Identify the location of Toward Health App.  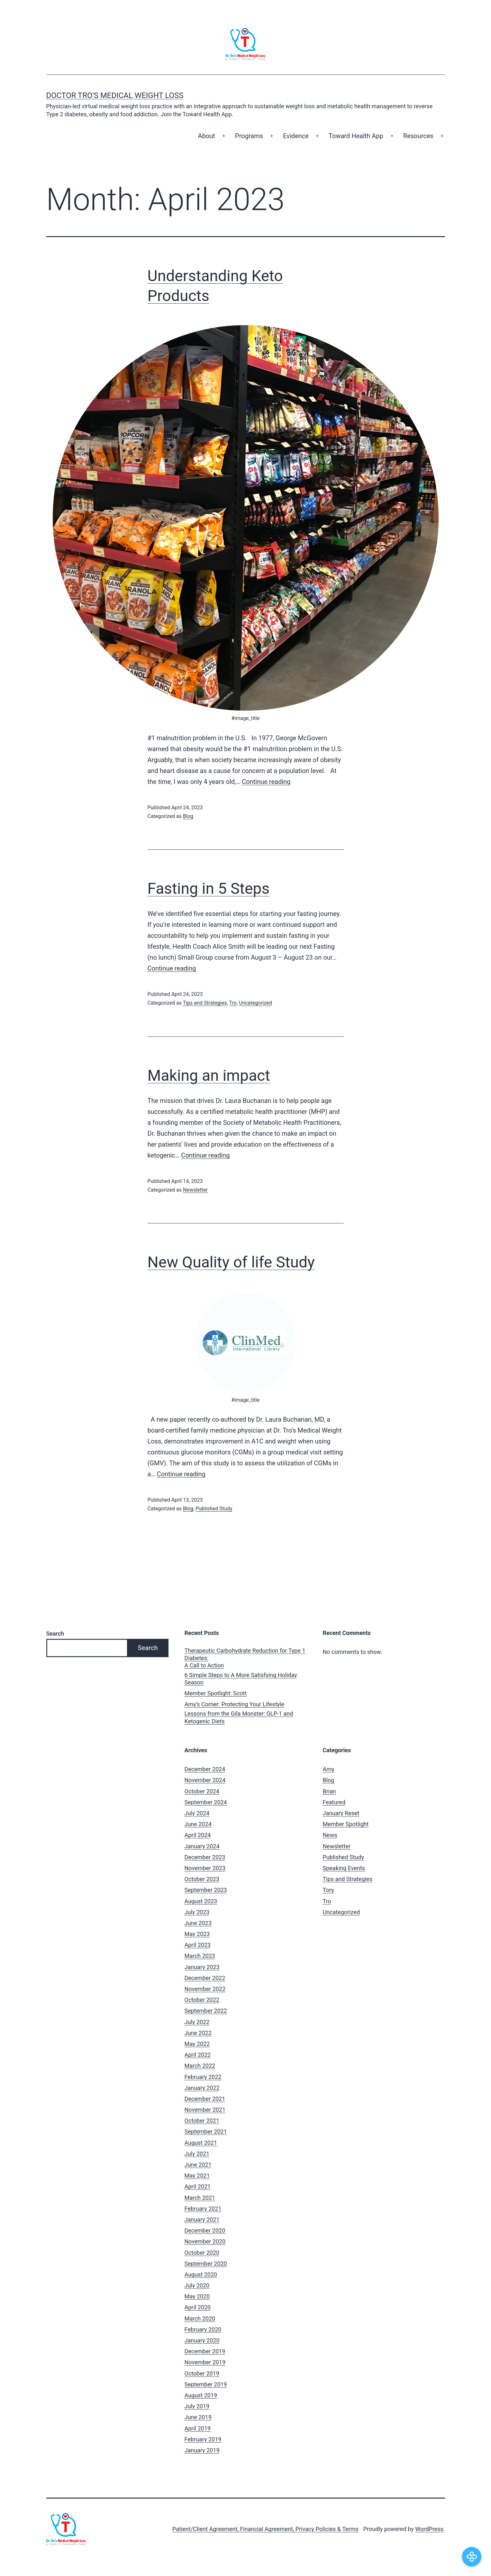
(356, 136).